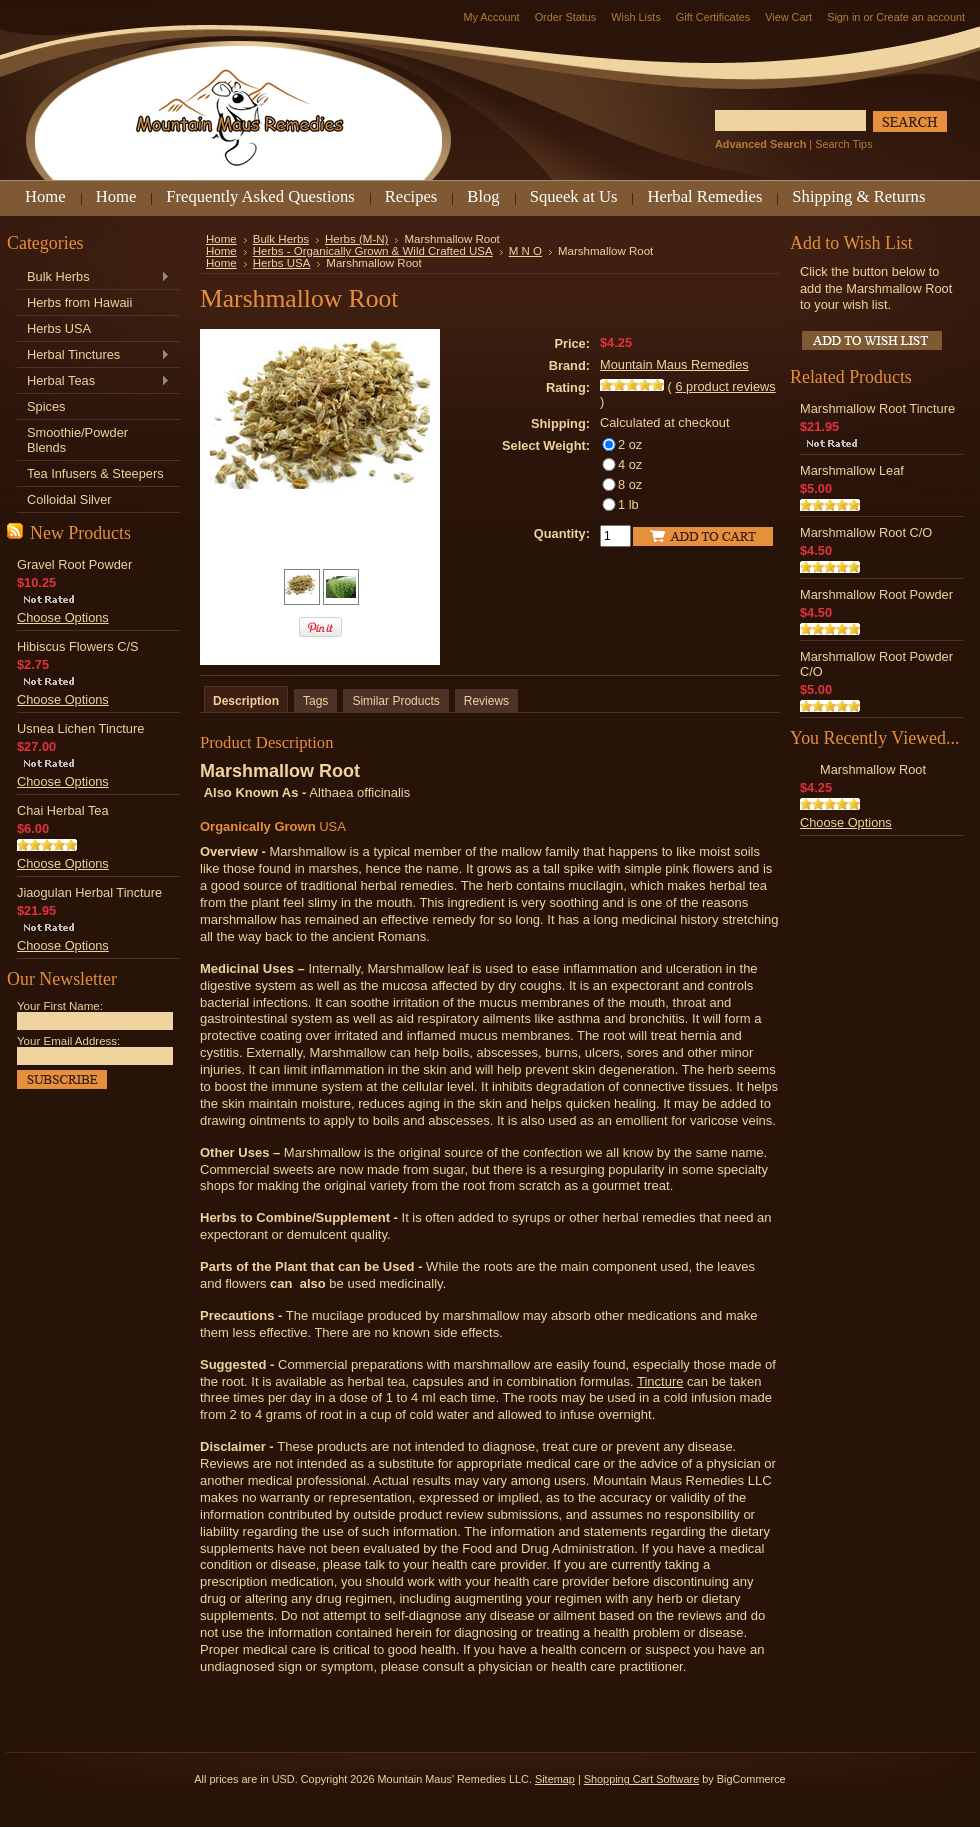 This screenshot has height=1827, width=980. Describe the element at coordinates (636, 17) in the screenshot. I see `Wish Lists` at that location.